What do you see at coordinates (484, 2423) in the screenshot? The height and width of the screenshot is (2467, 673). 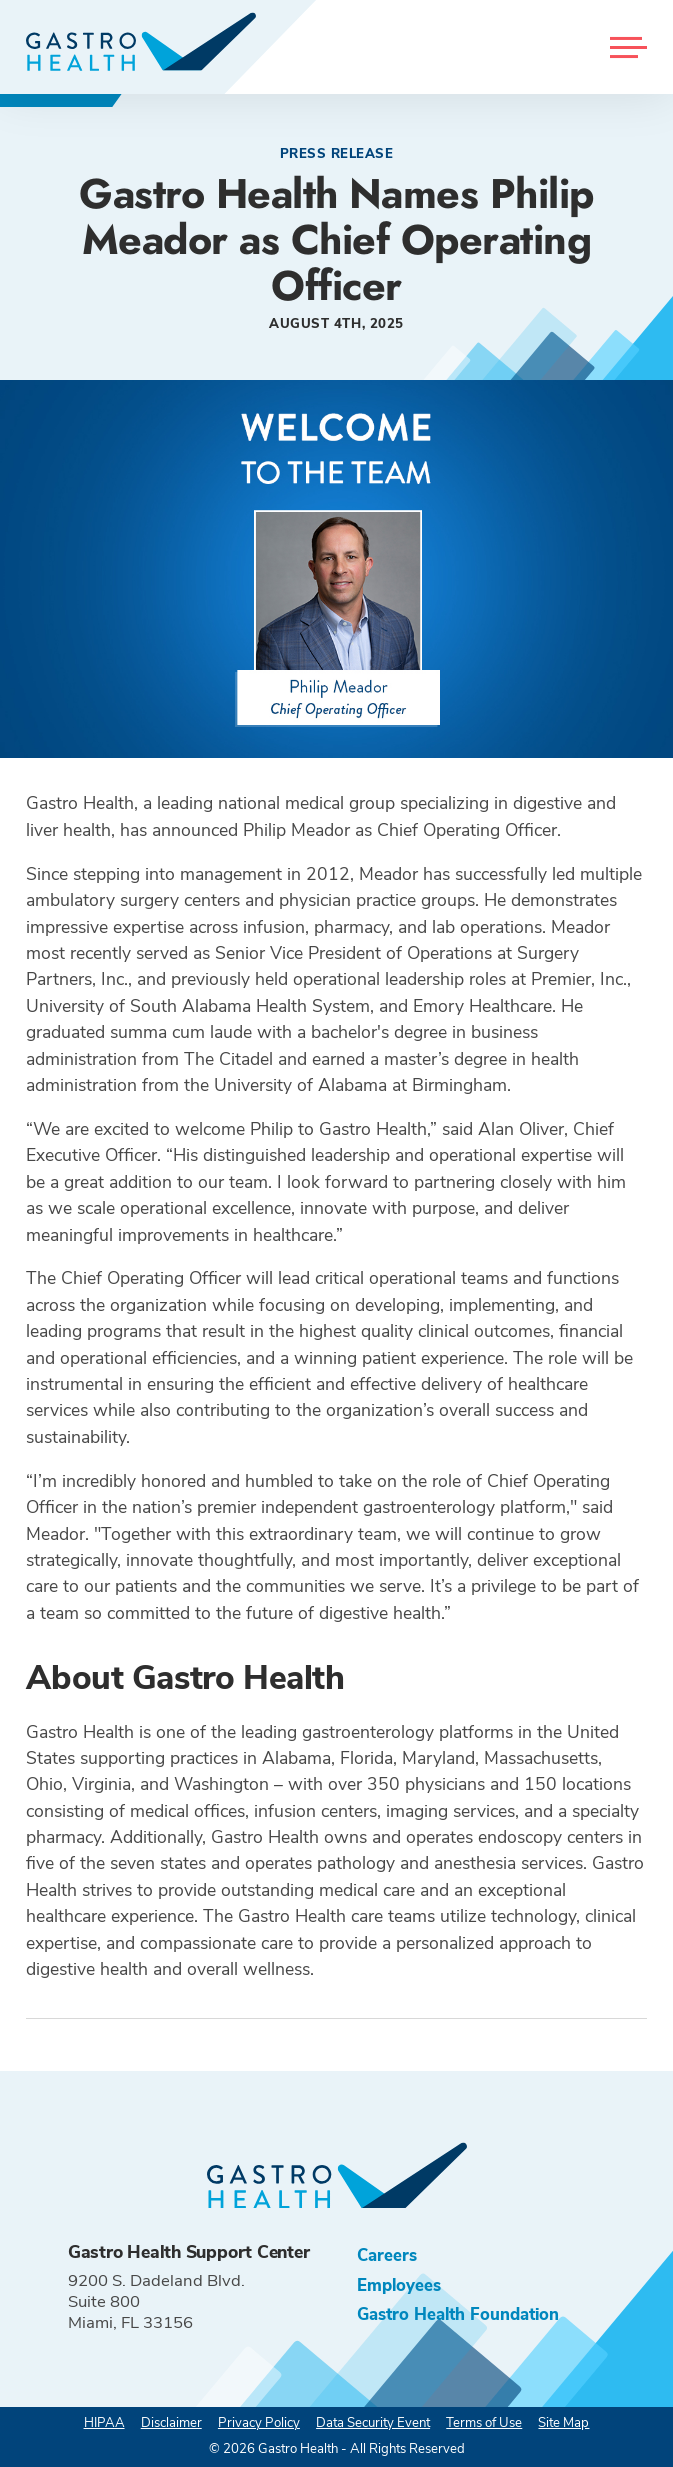 I see `Terms of Use` at bounding box center [484, 2423].